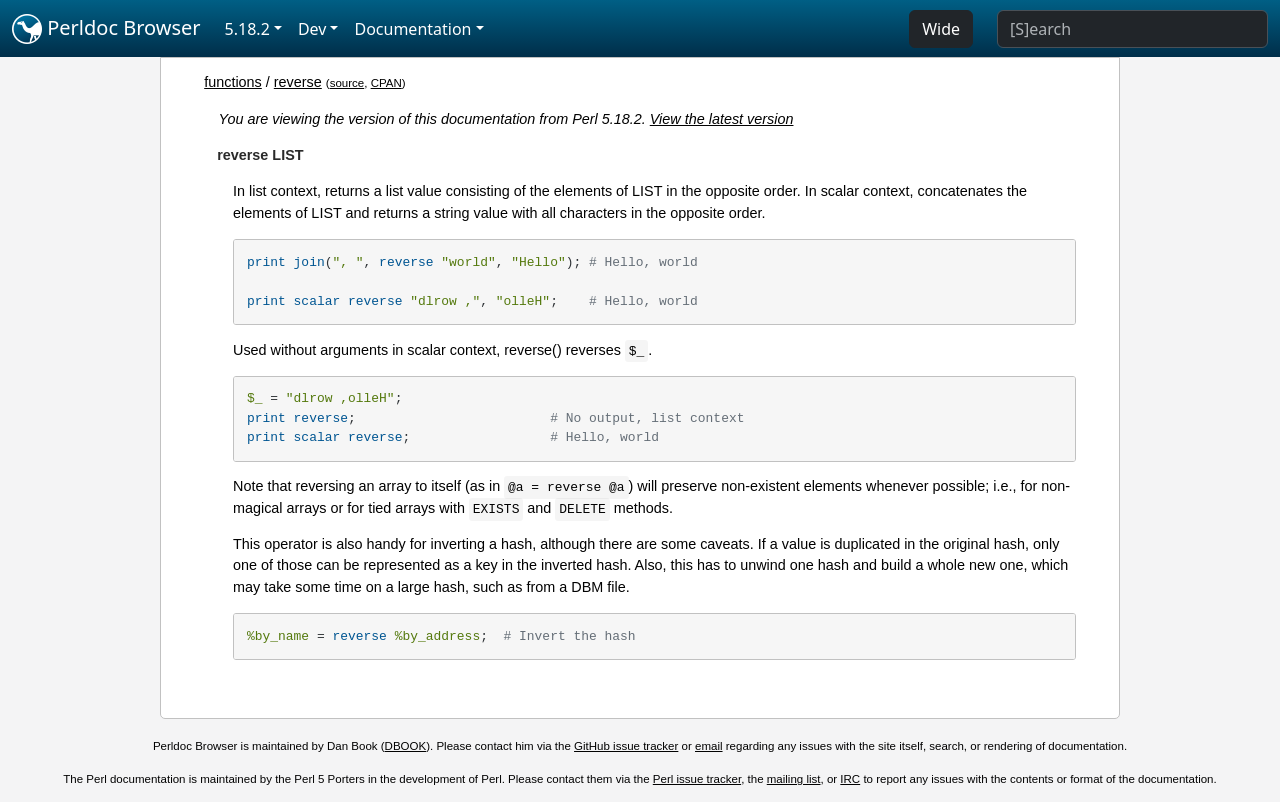 This screenshot has width=1280, height=802. What do you see at coordinates (406, 746) in the screenshot?
I see `DBOOK` at bounding box center [406, 746].